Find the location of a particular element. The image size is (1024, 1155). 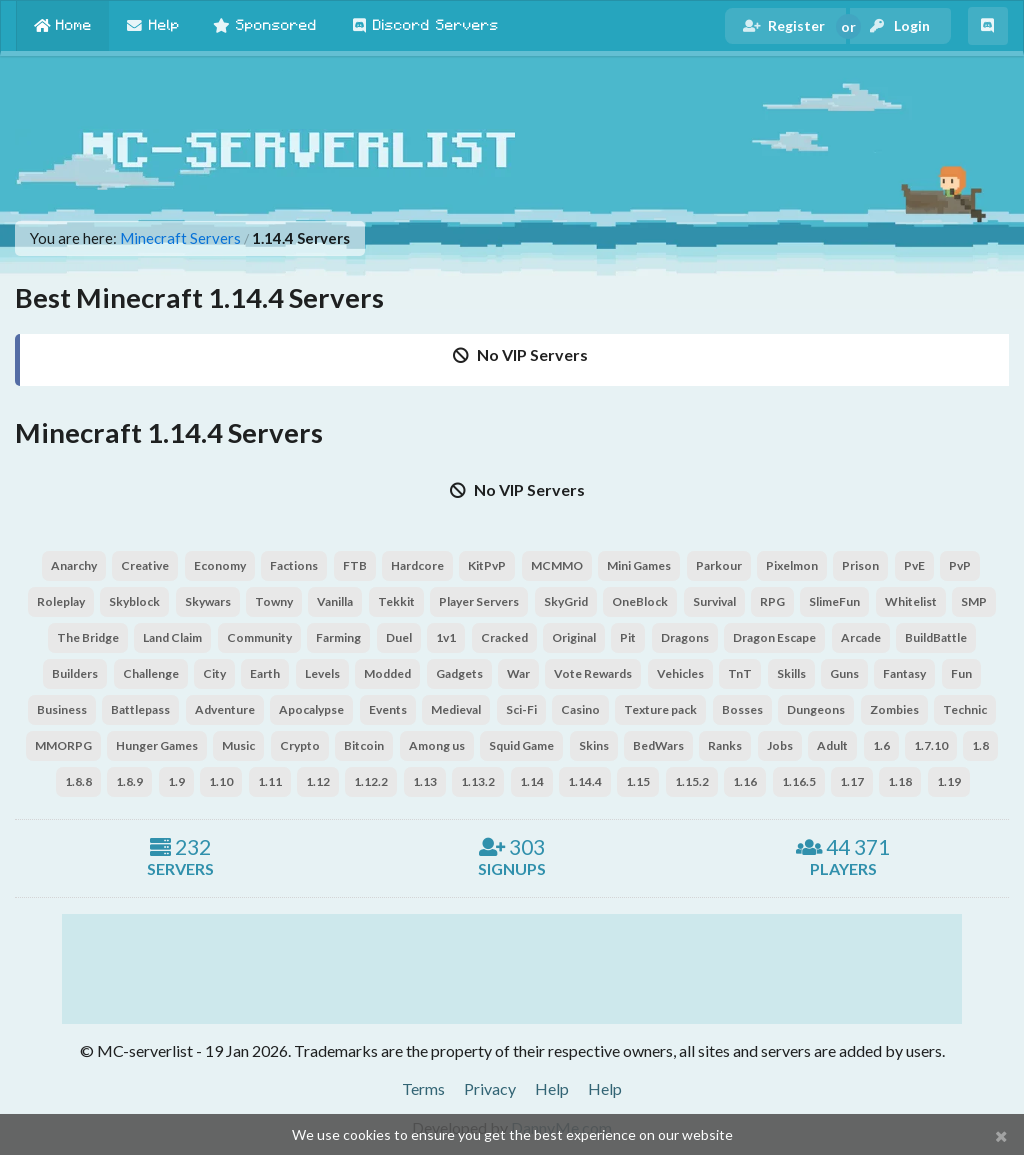

Help is located at coordinates (552, 1088).